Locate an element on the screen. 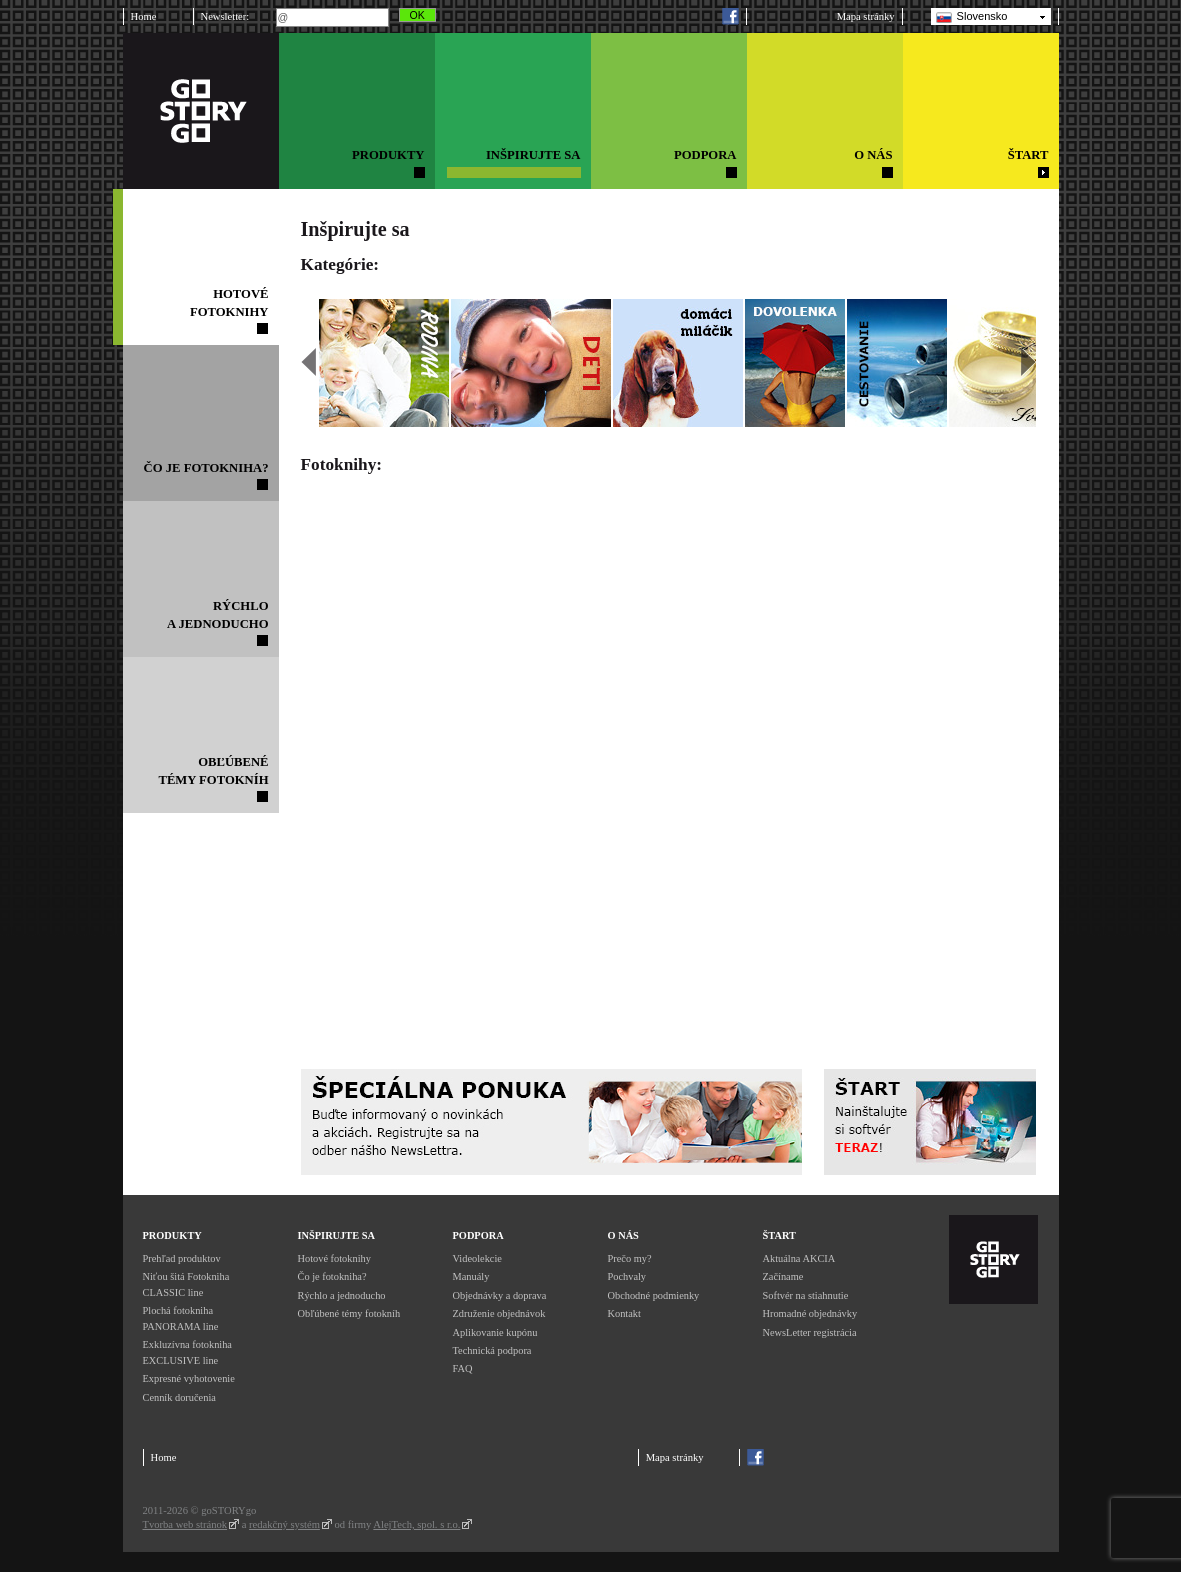  AlejTech, spol. s r.o. is located at coordinates (416, 1524).